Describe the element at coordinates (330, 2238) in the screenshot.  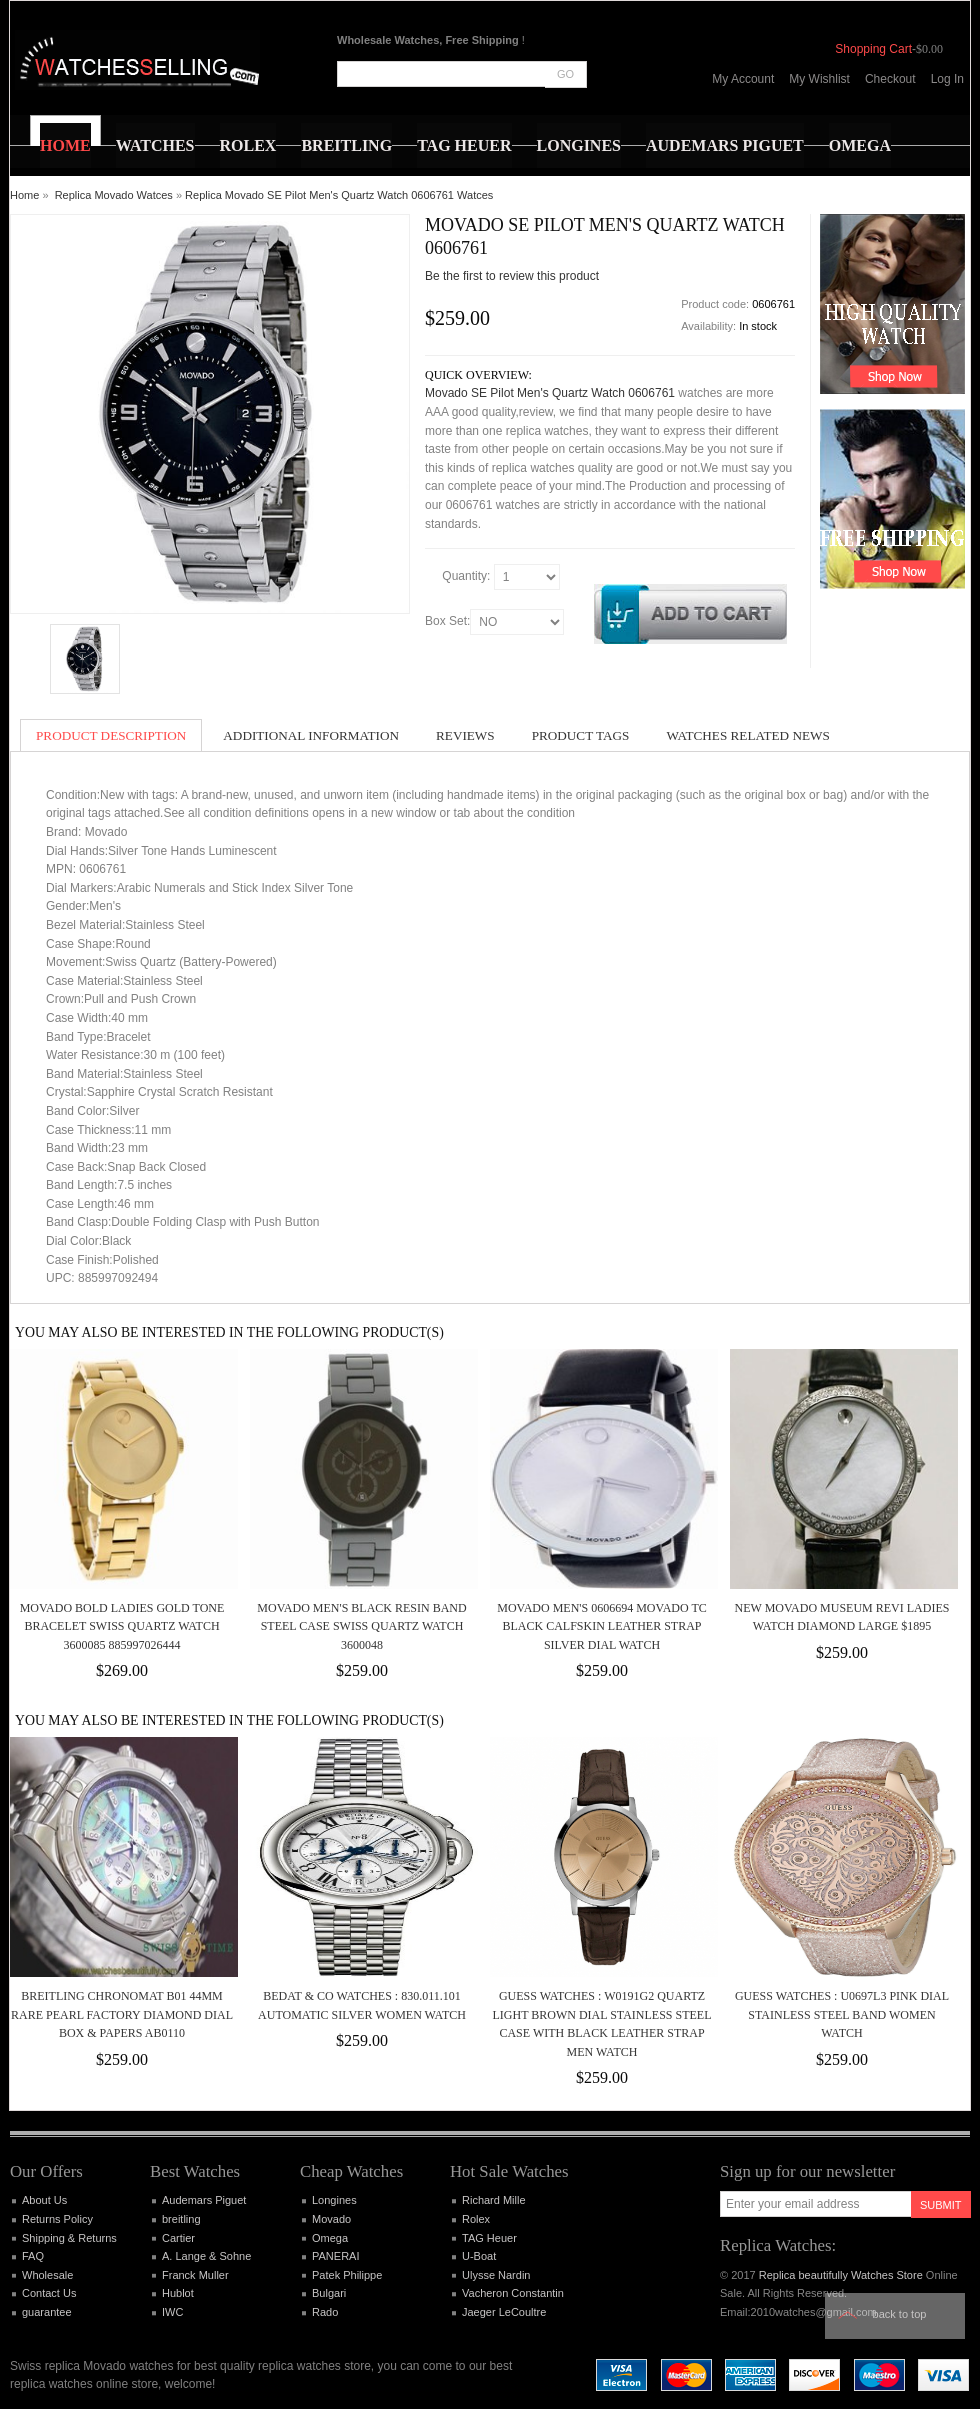
I see `Omega` at that location.